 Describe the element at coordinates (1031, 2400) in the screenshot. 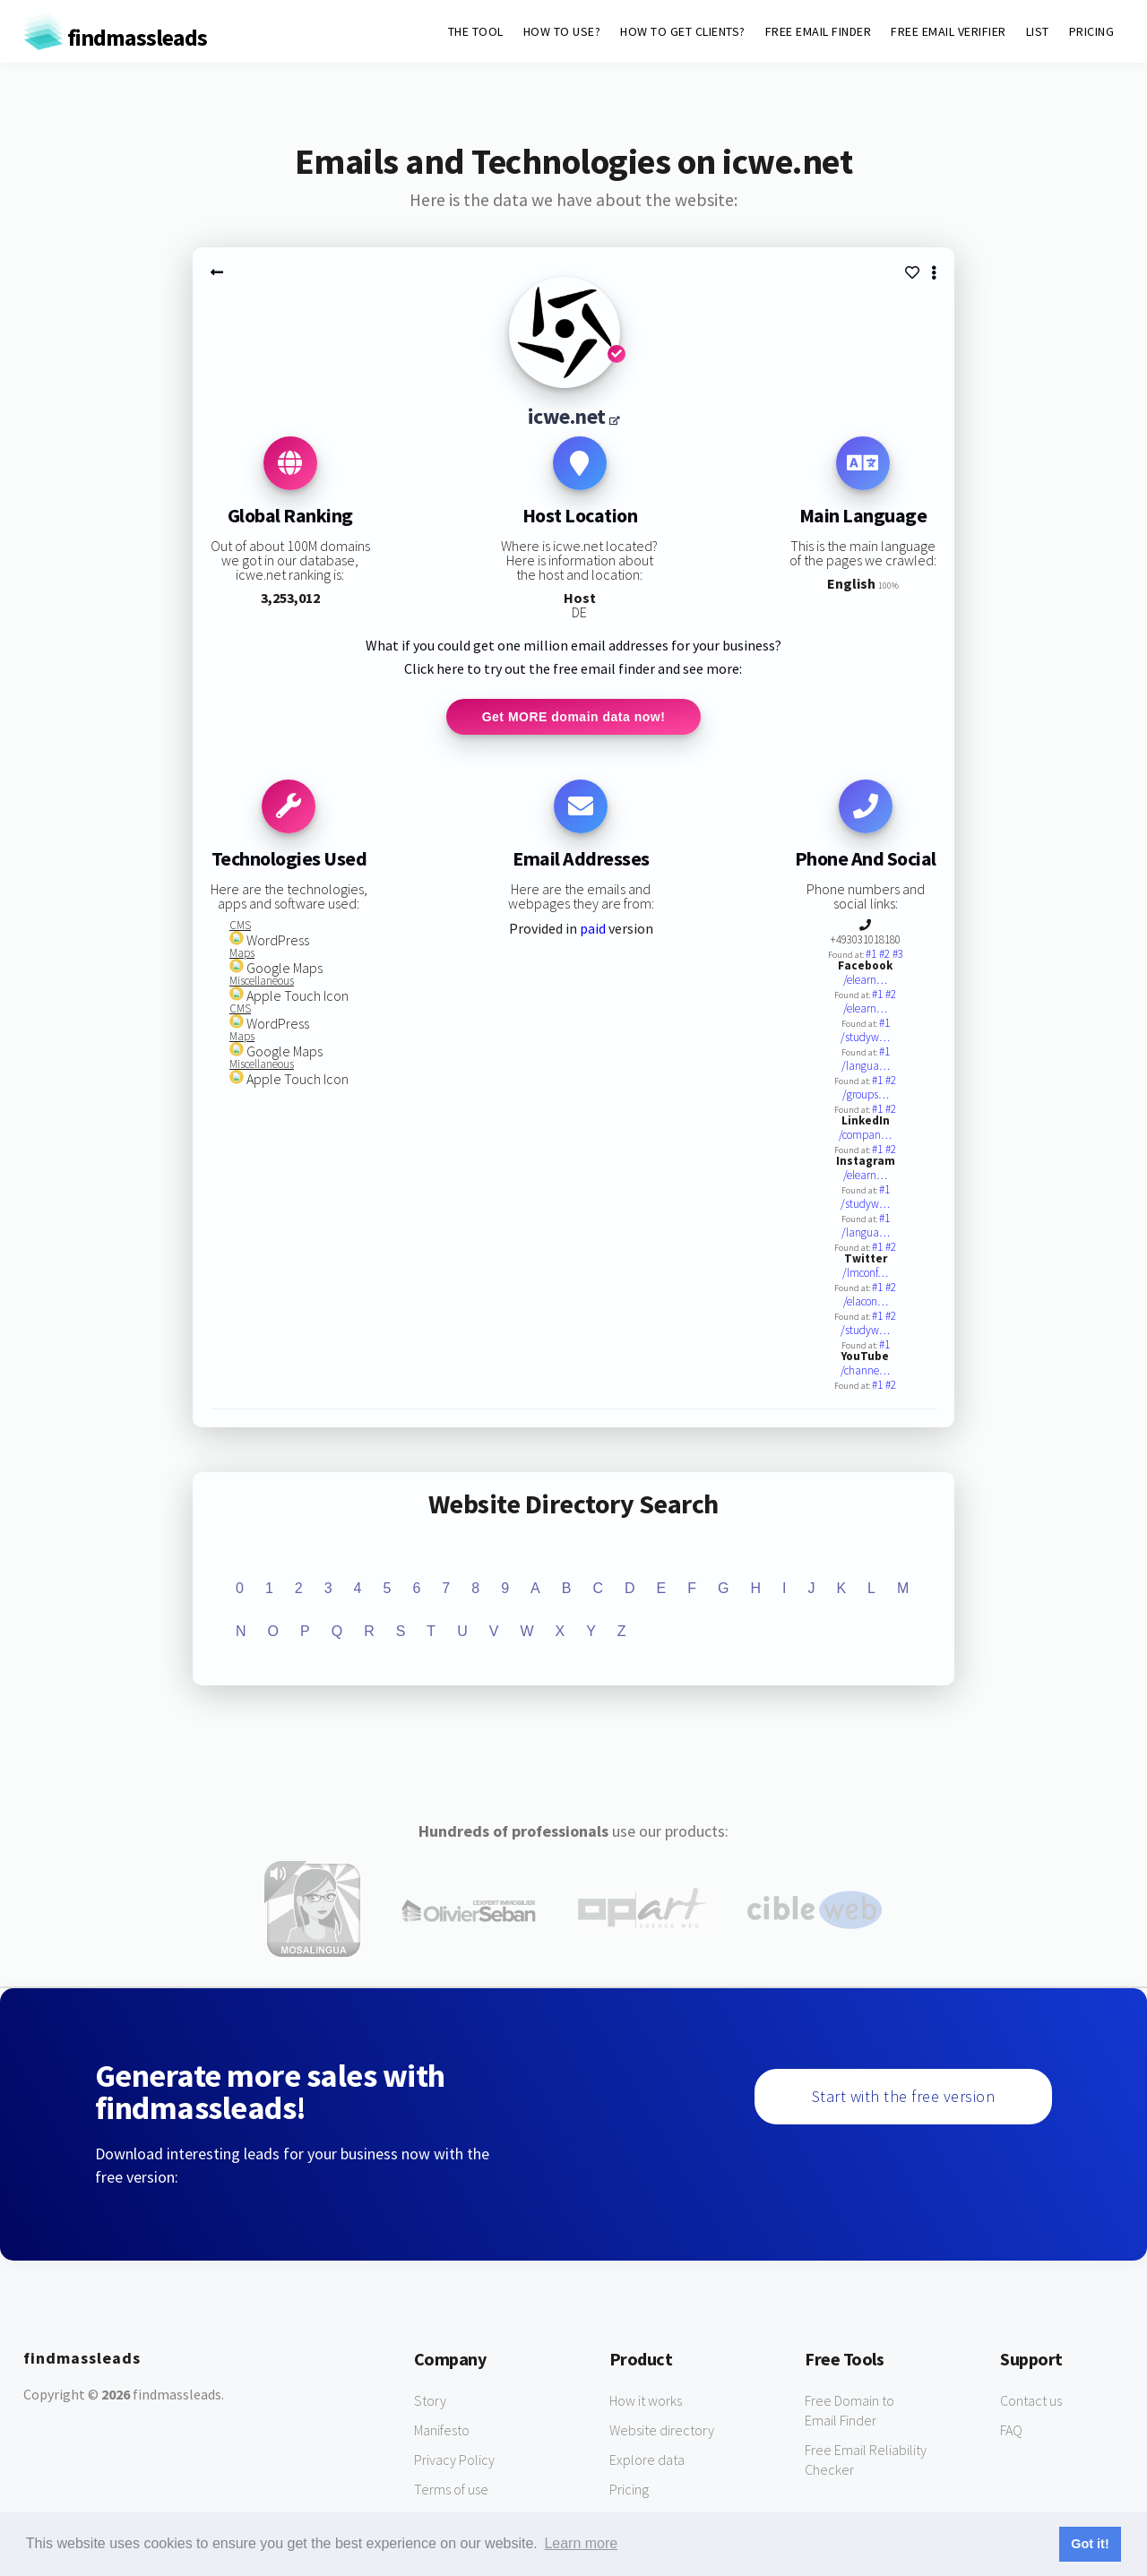

I see `Contact us` at that location.